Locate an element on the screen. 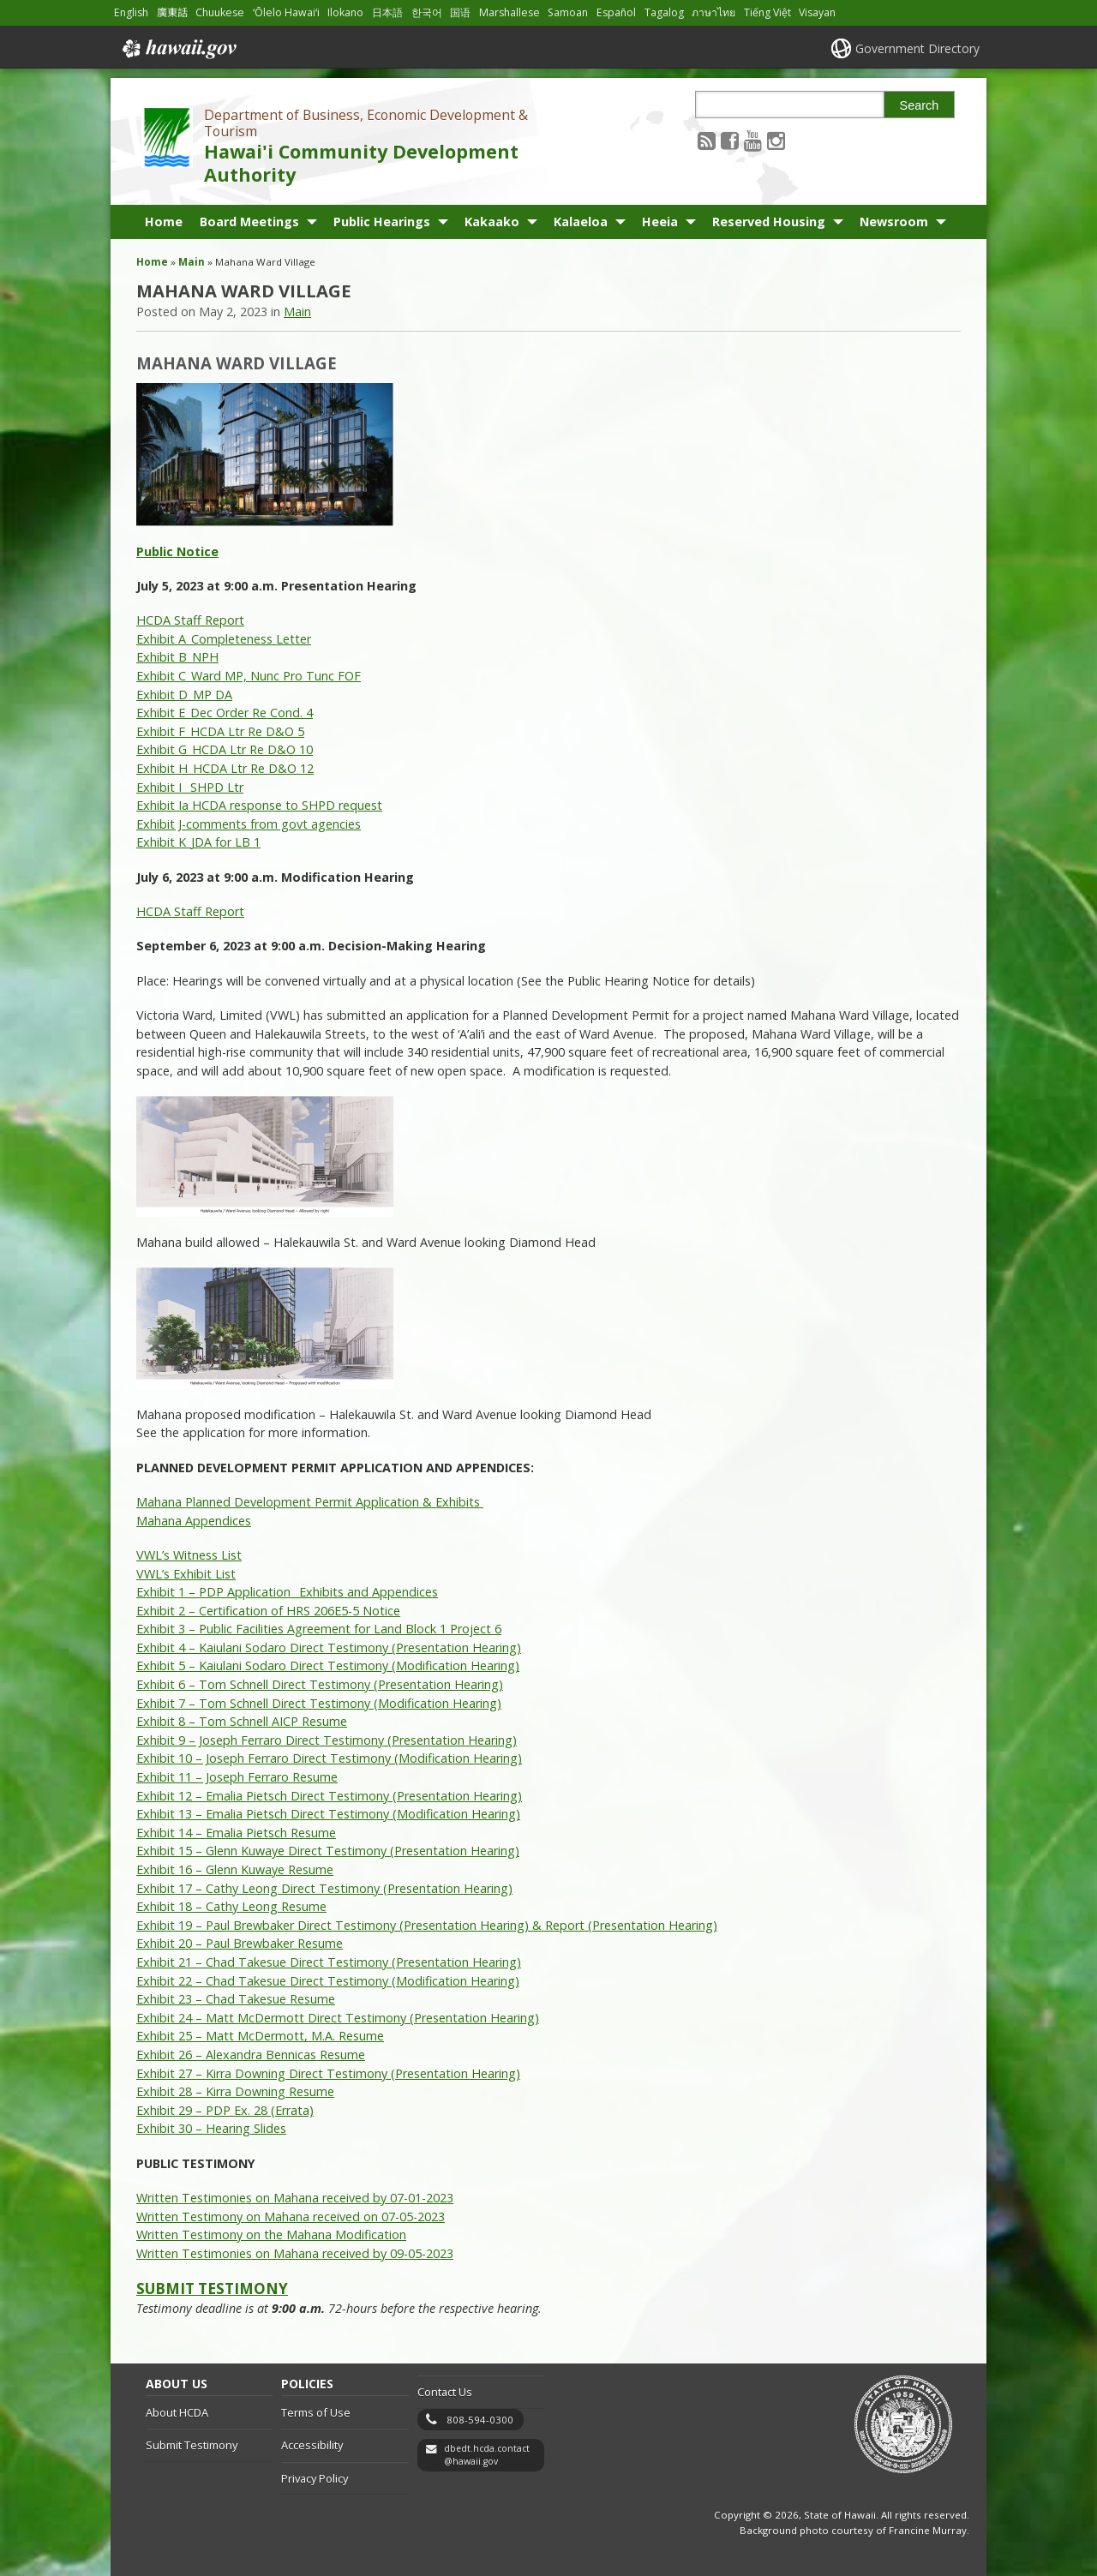 The image size is (1097, 2576). Visayan [Open Visayan/visayancebuano content] is located at coordinates (817, 12).